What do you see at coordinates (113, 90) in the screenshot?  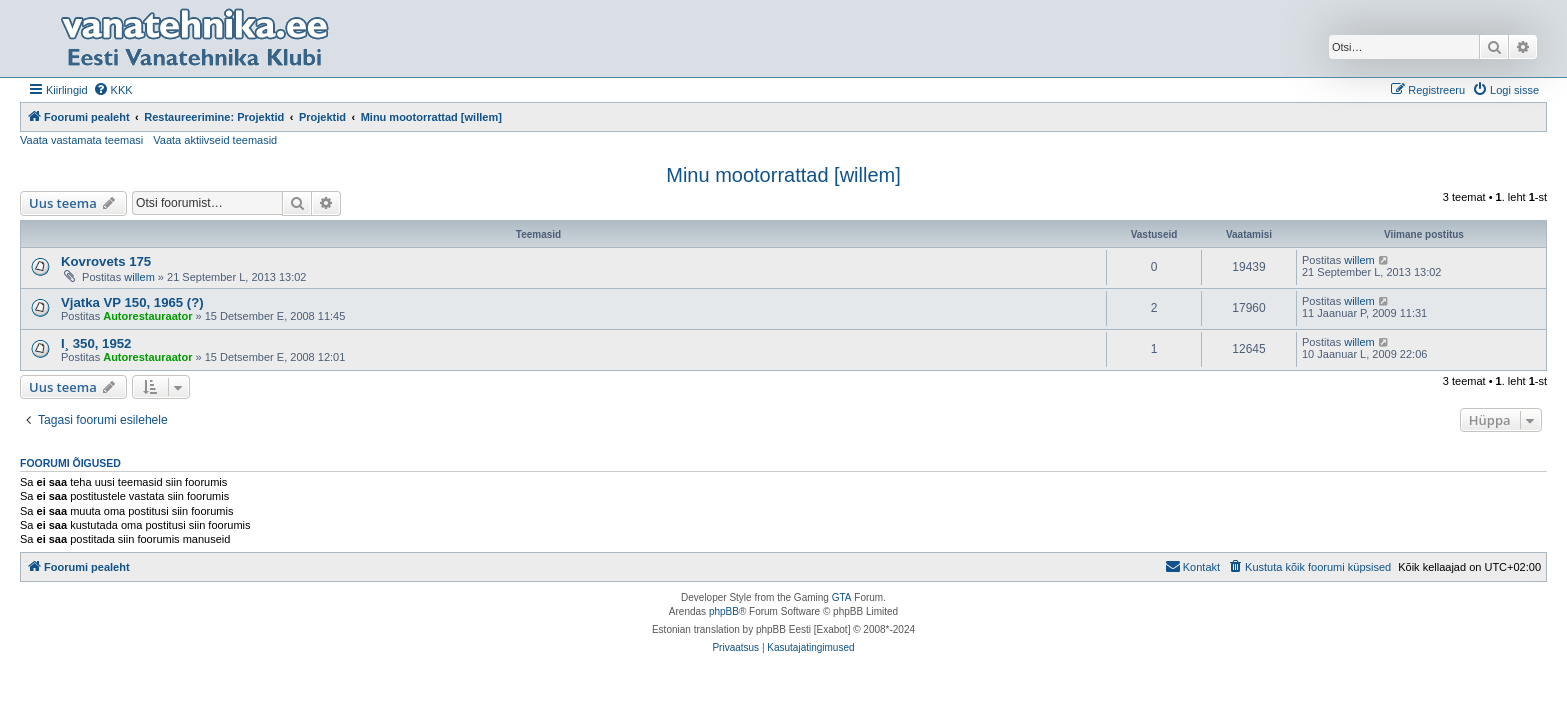 I see `[menuitem]` at bounding box center [113, 90].